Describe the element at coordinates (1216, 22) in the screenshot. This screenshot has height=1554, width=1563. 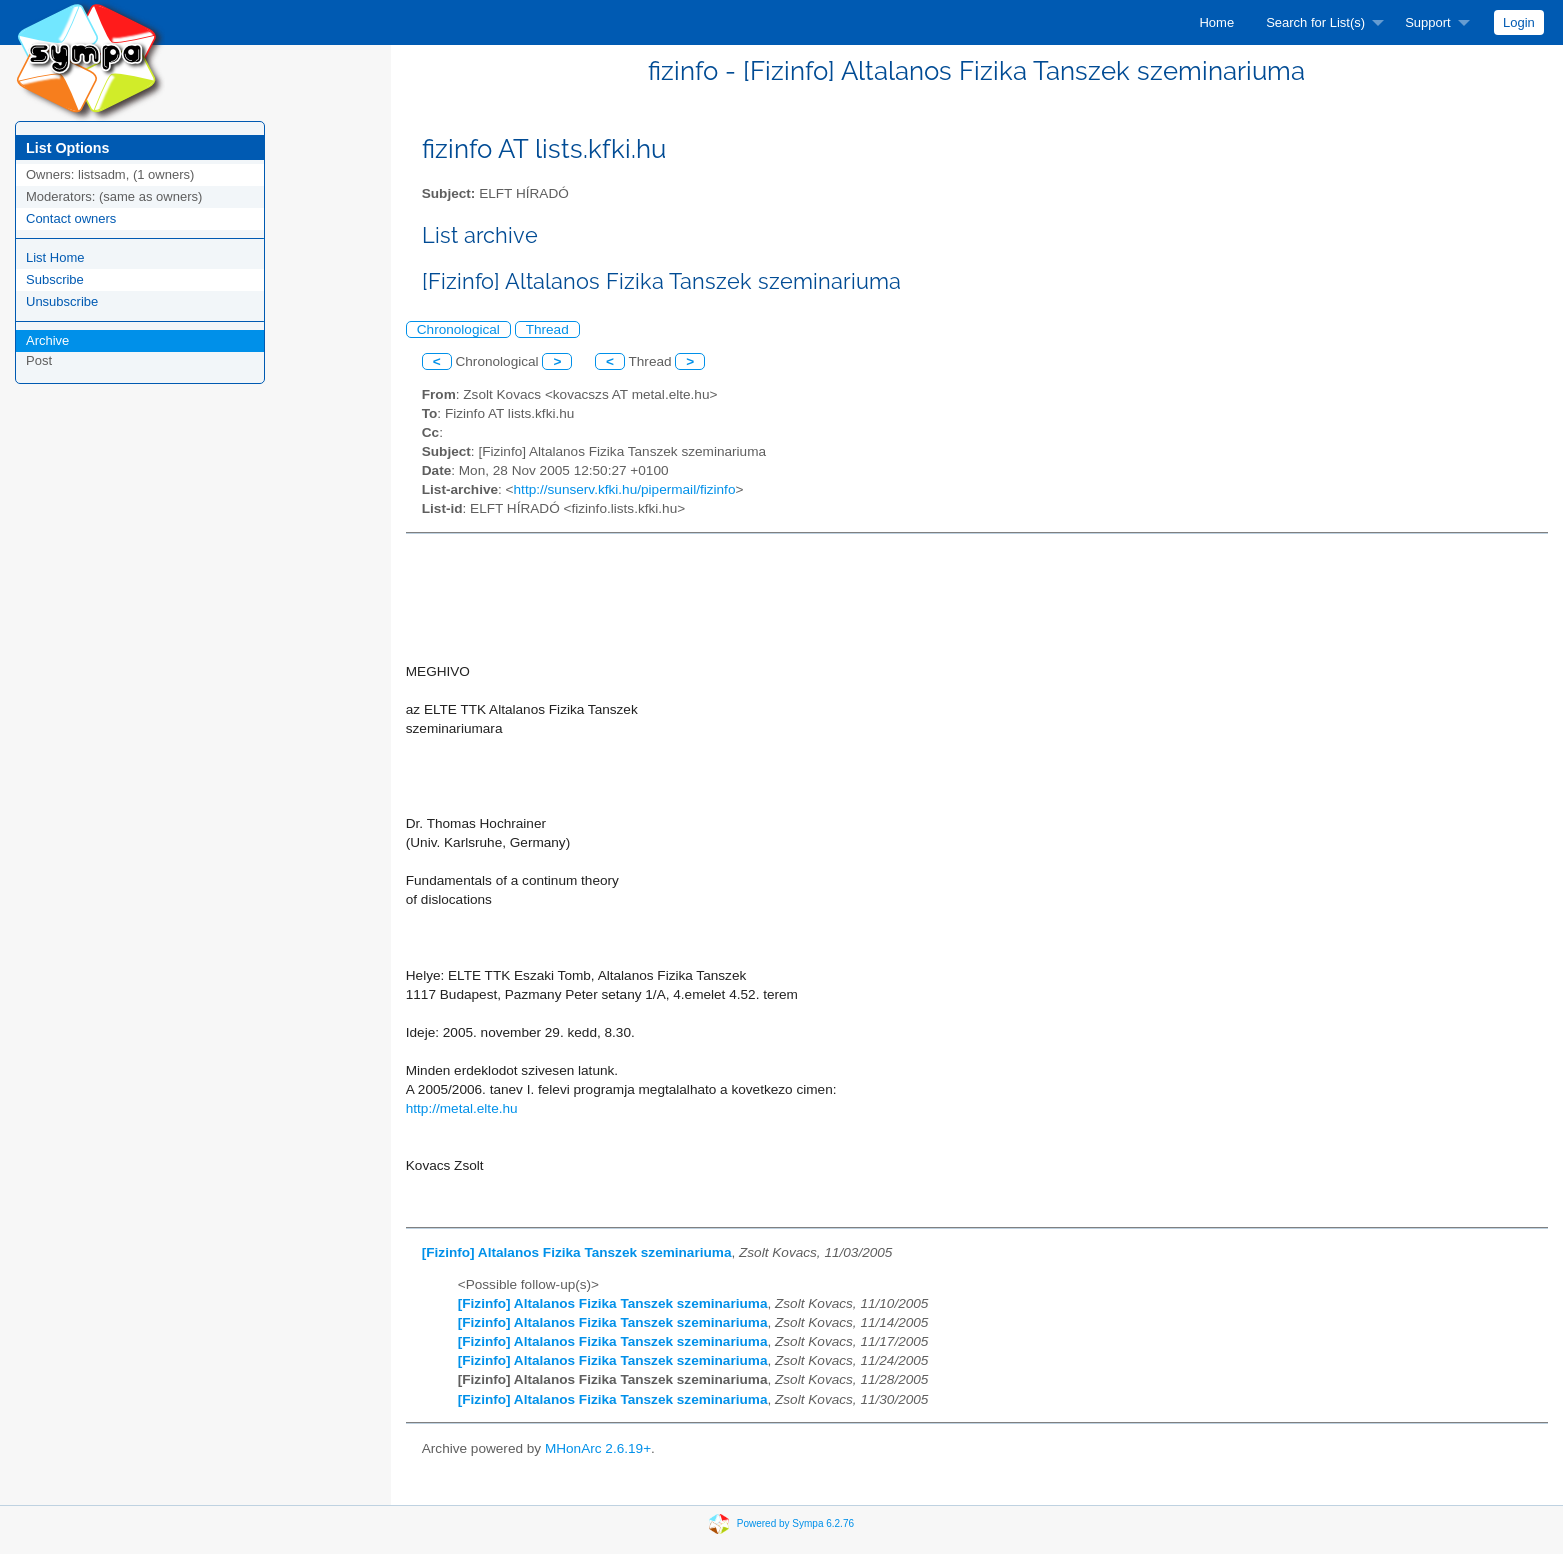
I see `[menuitem]` at that location.